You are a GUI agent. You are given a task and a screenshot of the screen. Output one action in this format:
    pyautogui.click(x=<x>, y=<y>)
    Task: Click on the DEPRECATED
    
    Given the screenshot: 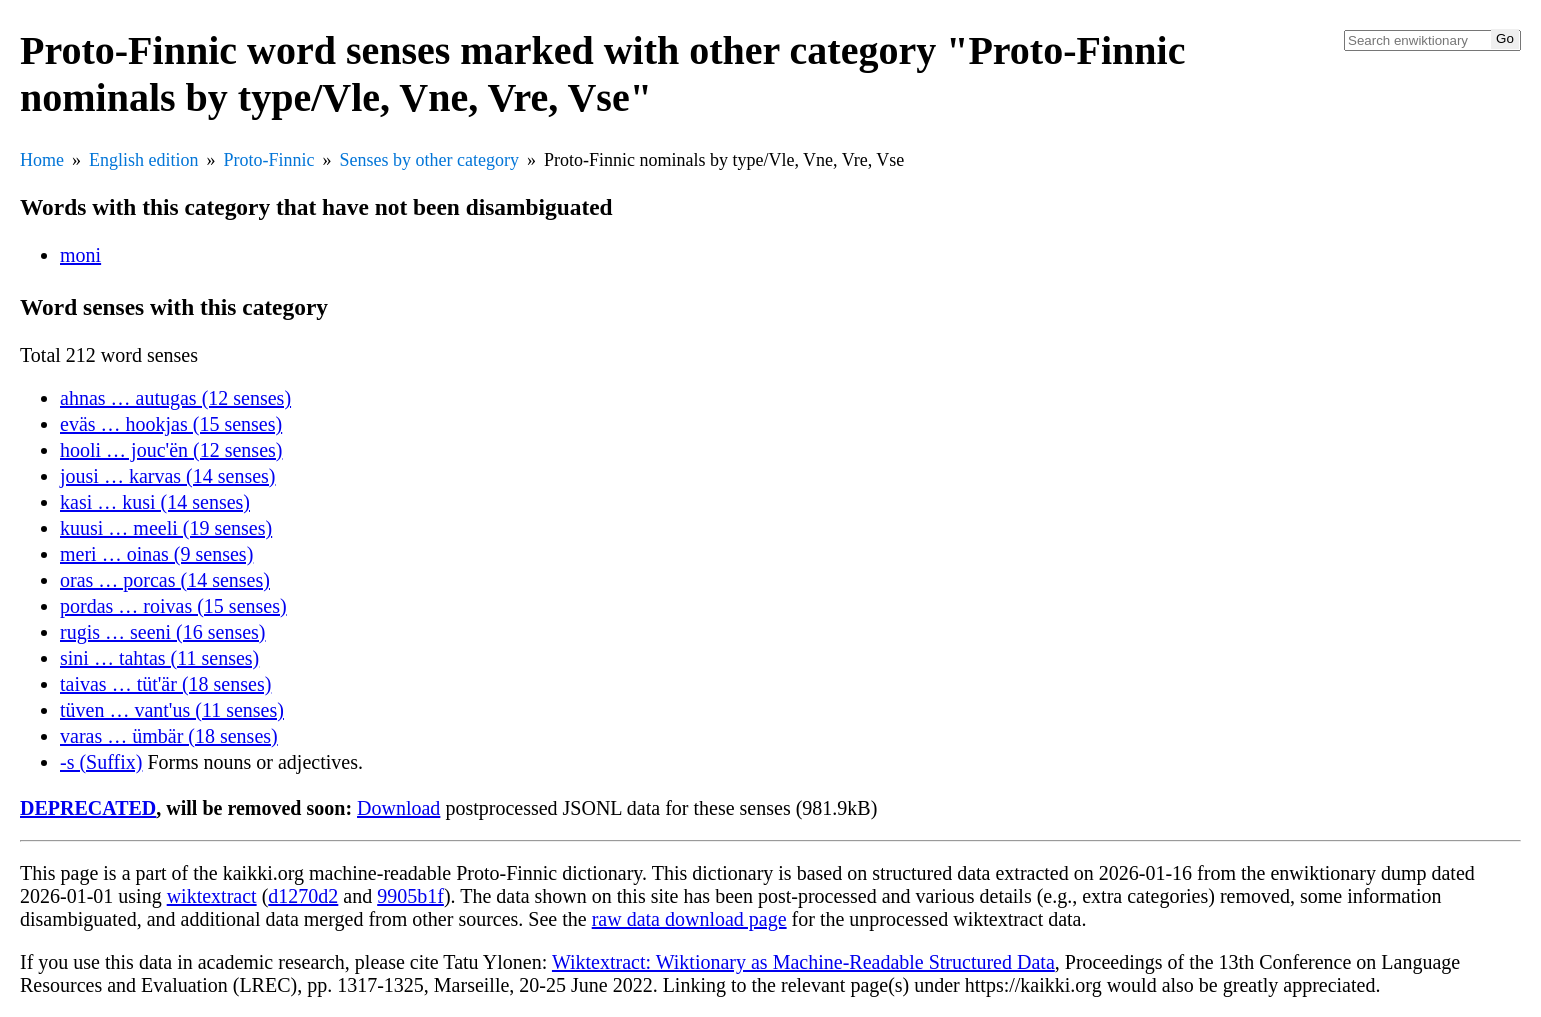 What is the action you would take?
    pyautogui.click(x=88, y=808)
    